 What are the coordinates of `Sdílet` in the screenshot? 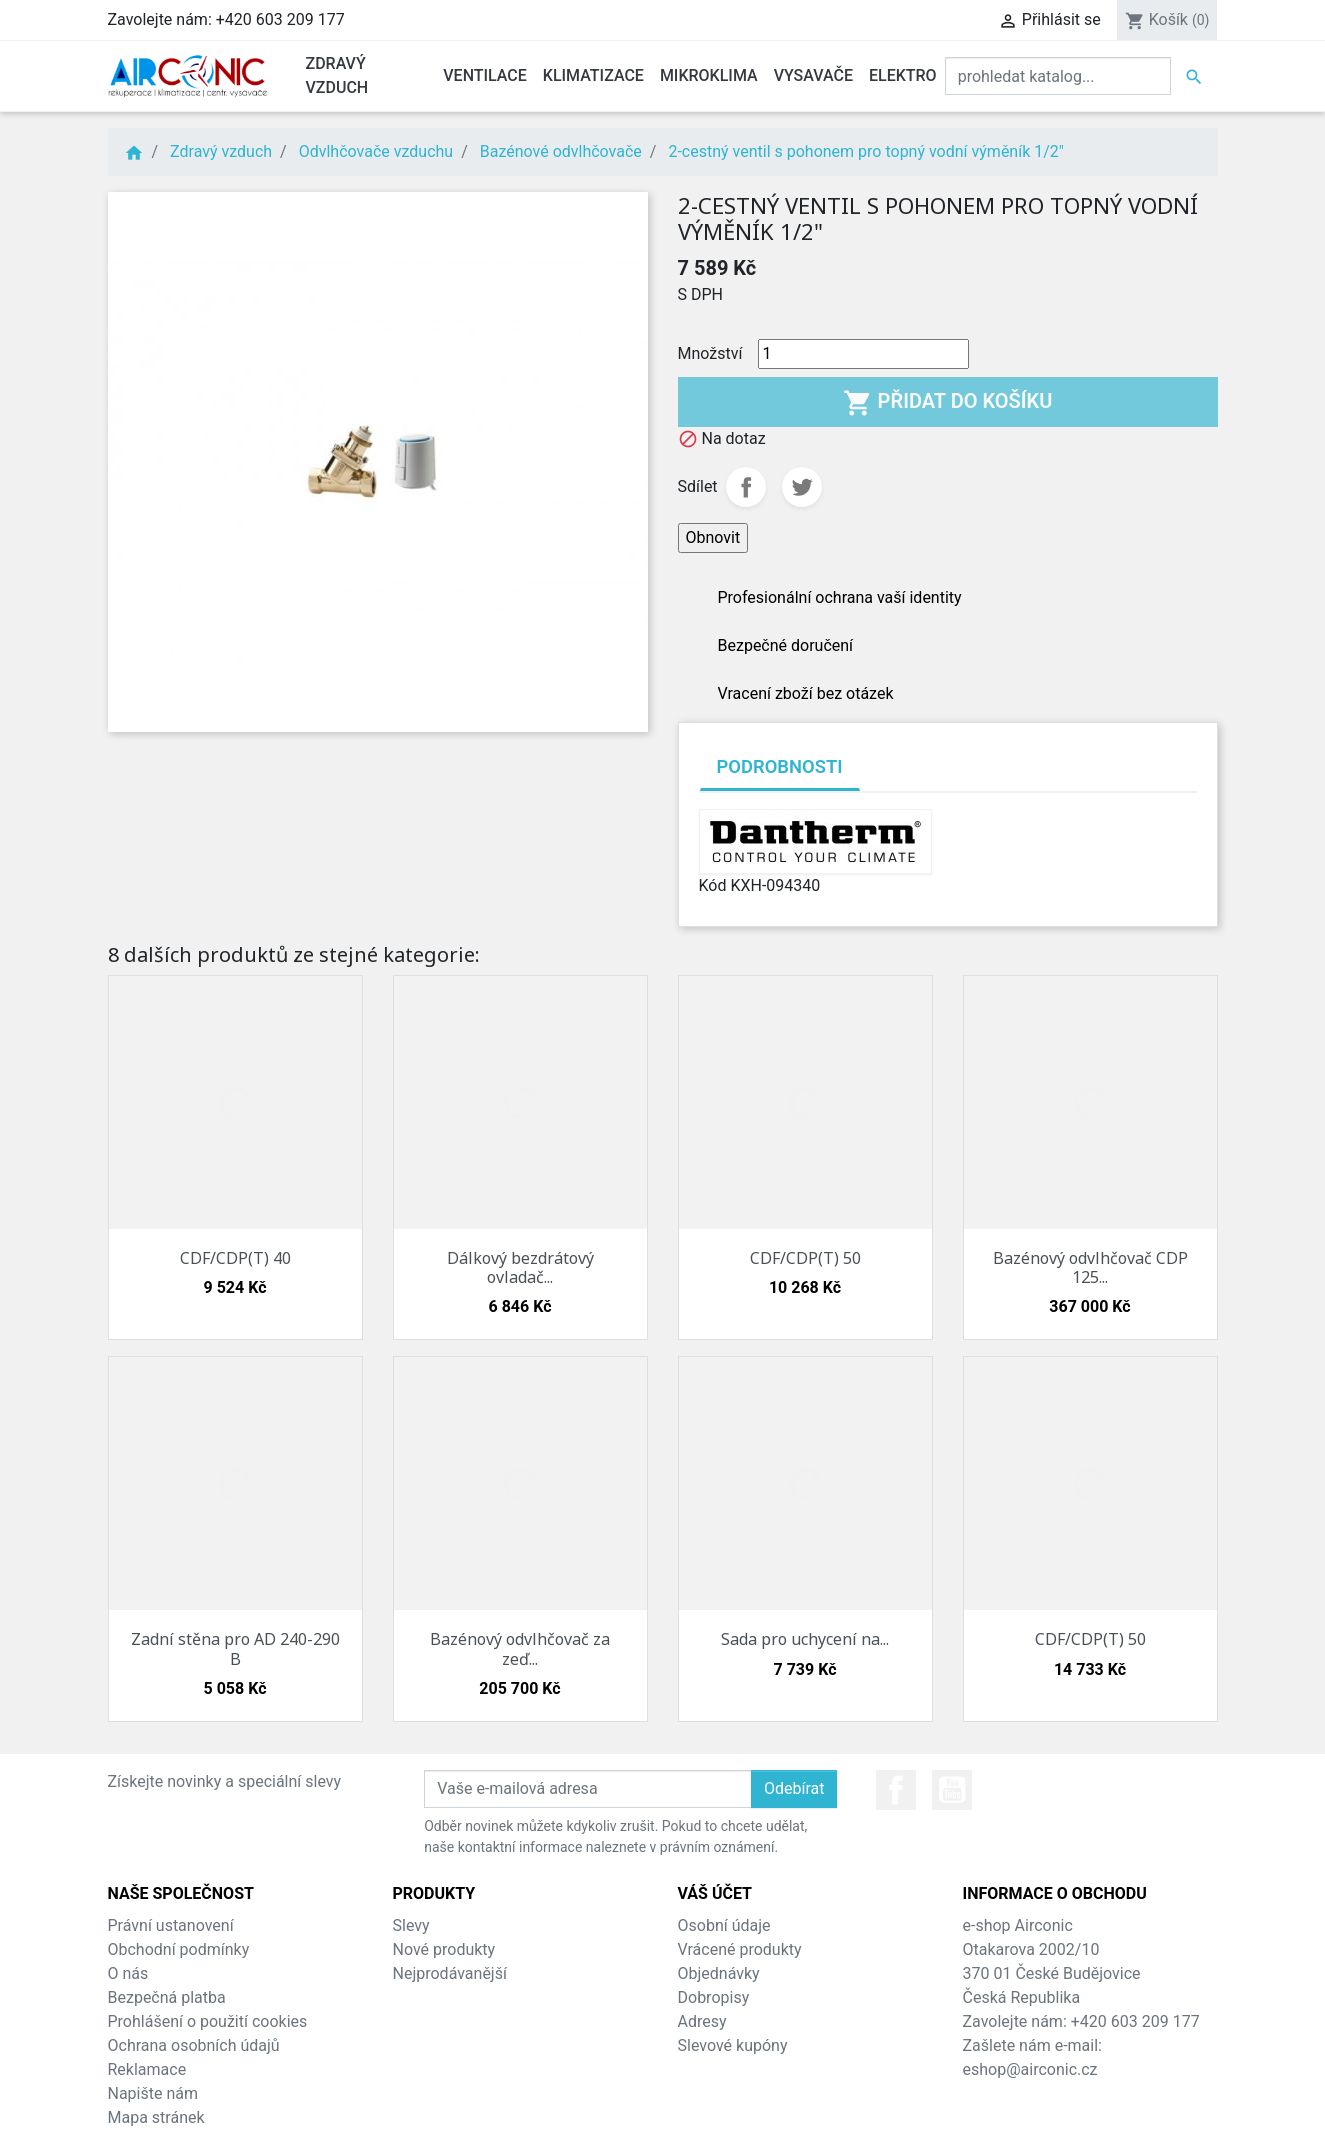 It's located at (746, 487).